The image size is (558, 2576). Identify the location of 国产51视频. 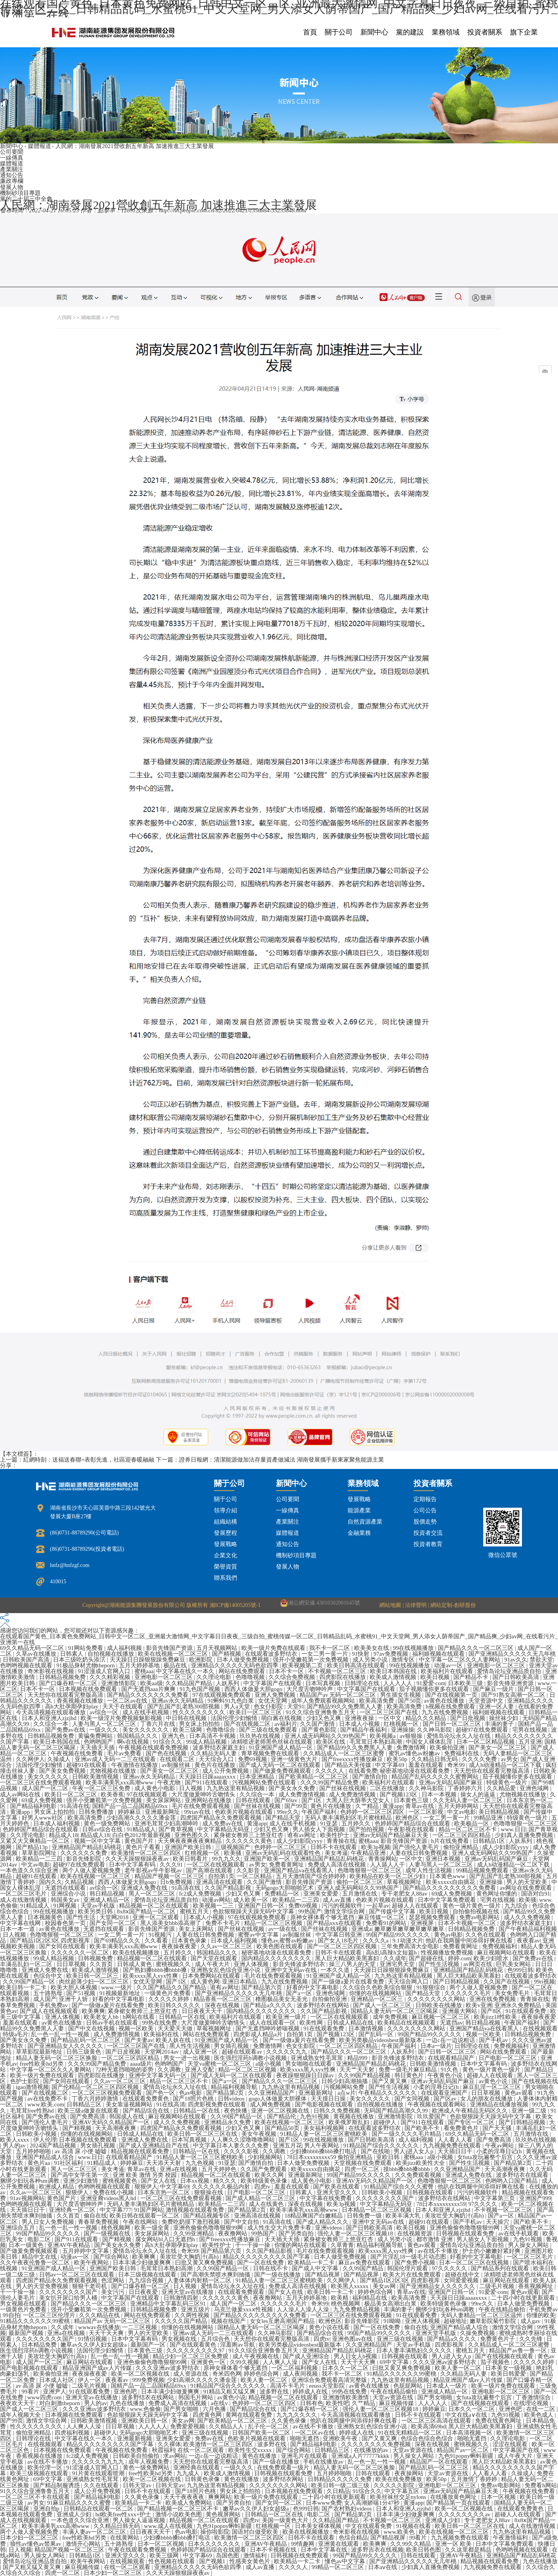
(81, 1993).